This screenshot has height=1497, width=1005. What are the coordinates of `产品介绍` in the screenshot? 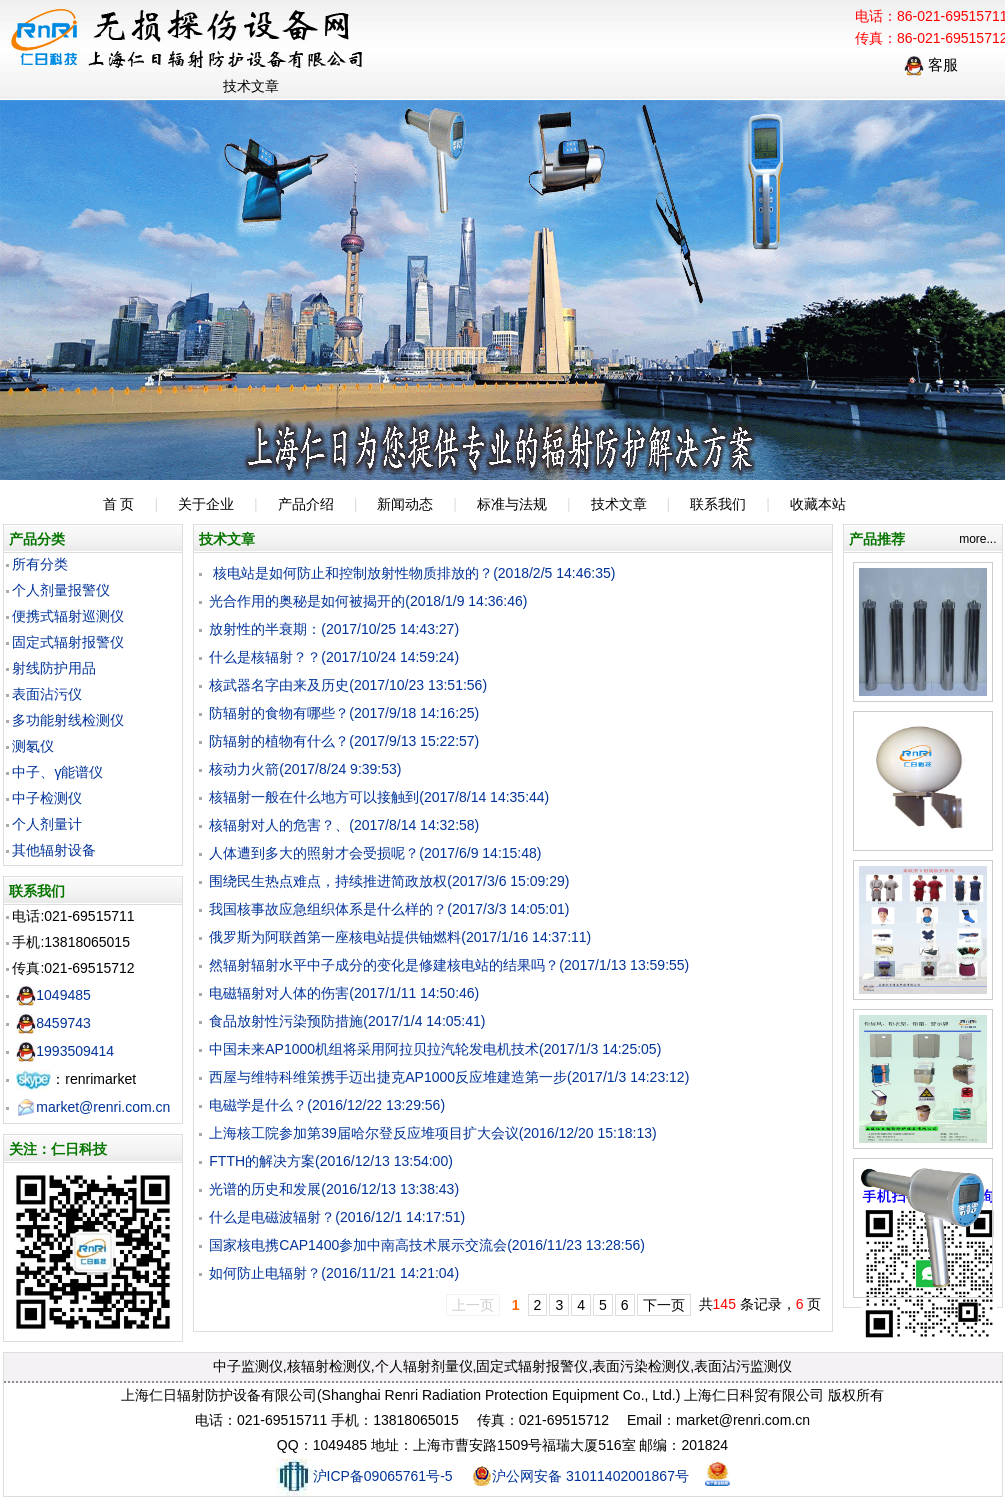 It's located at (306, 504).